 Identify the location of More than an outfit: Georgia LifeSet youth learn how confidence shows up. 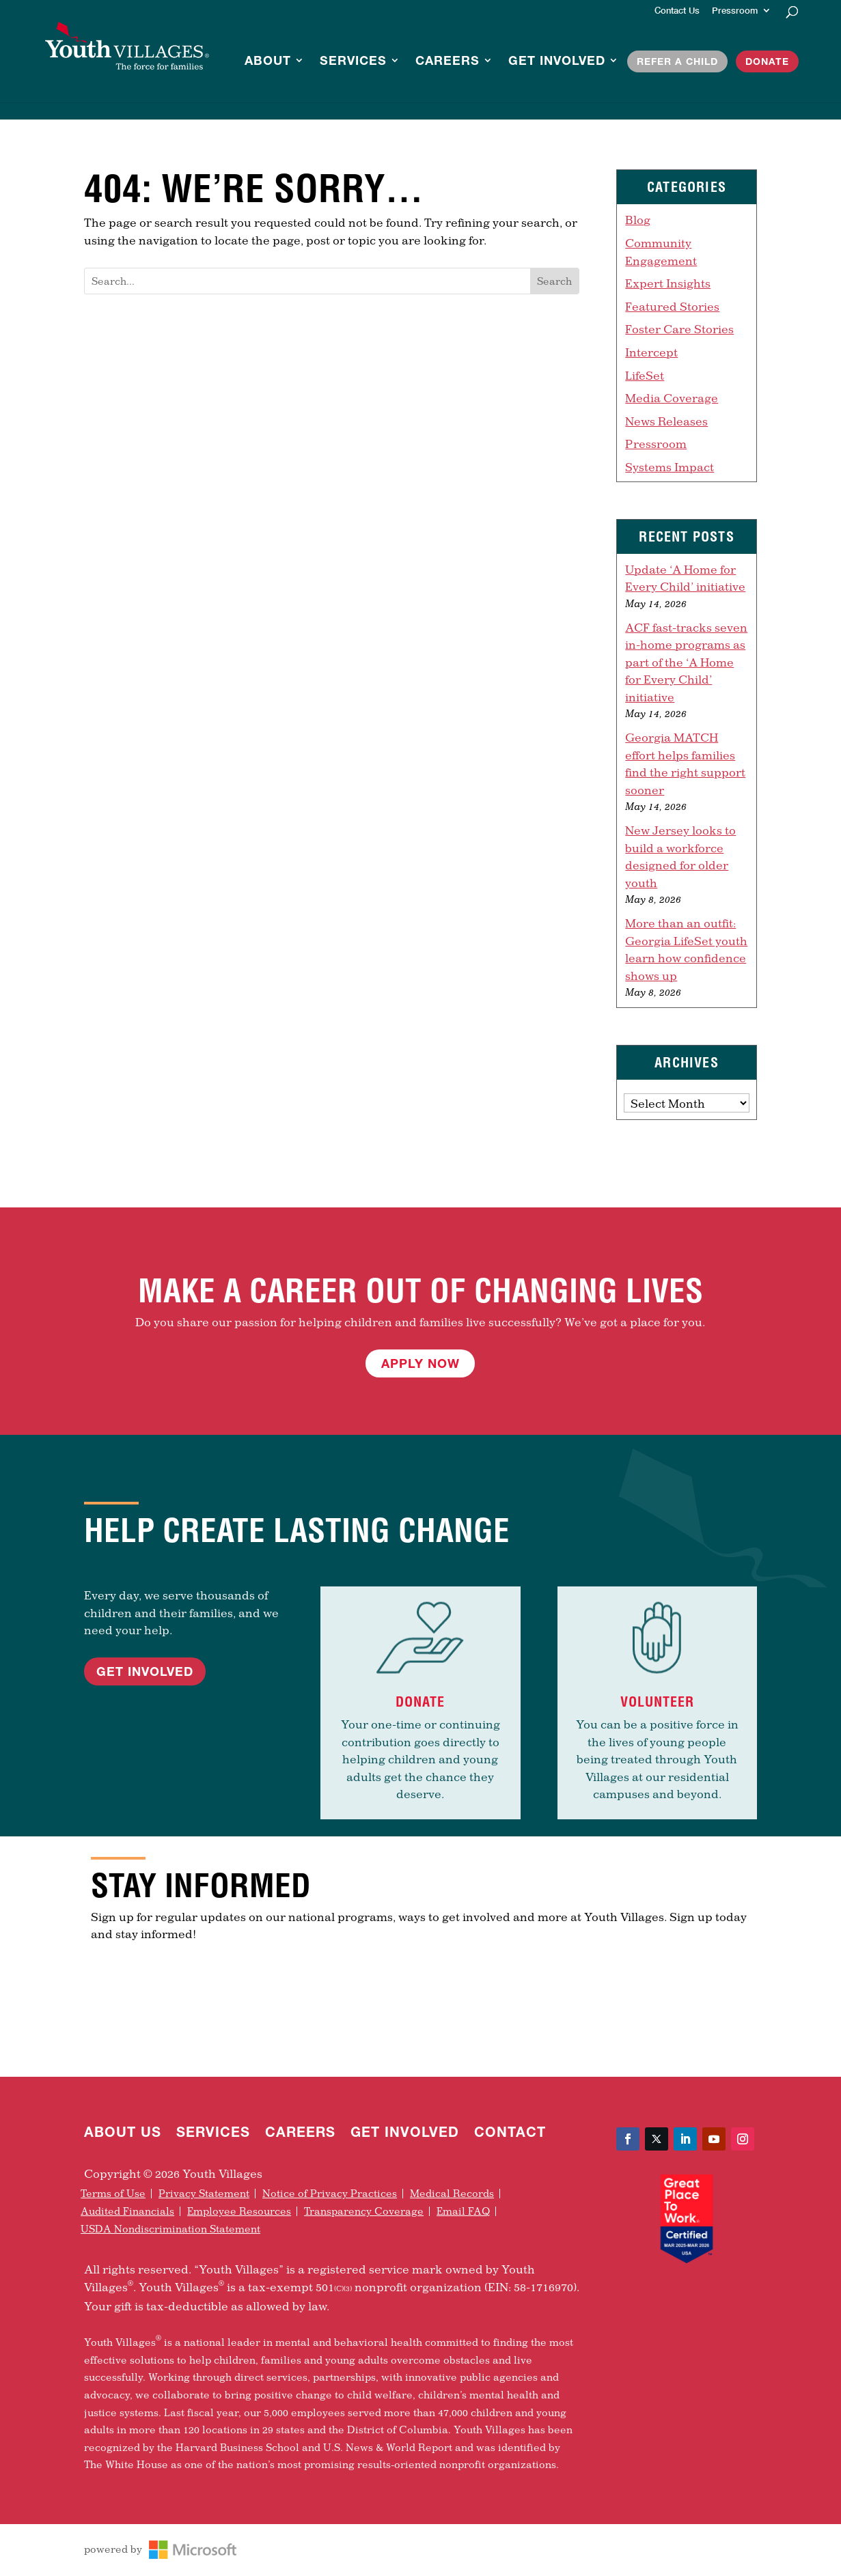
(686, 949).